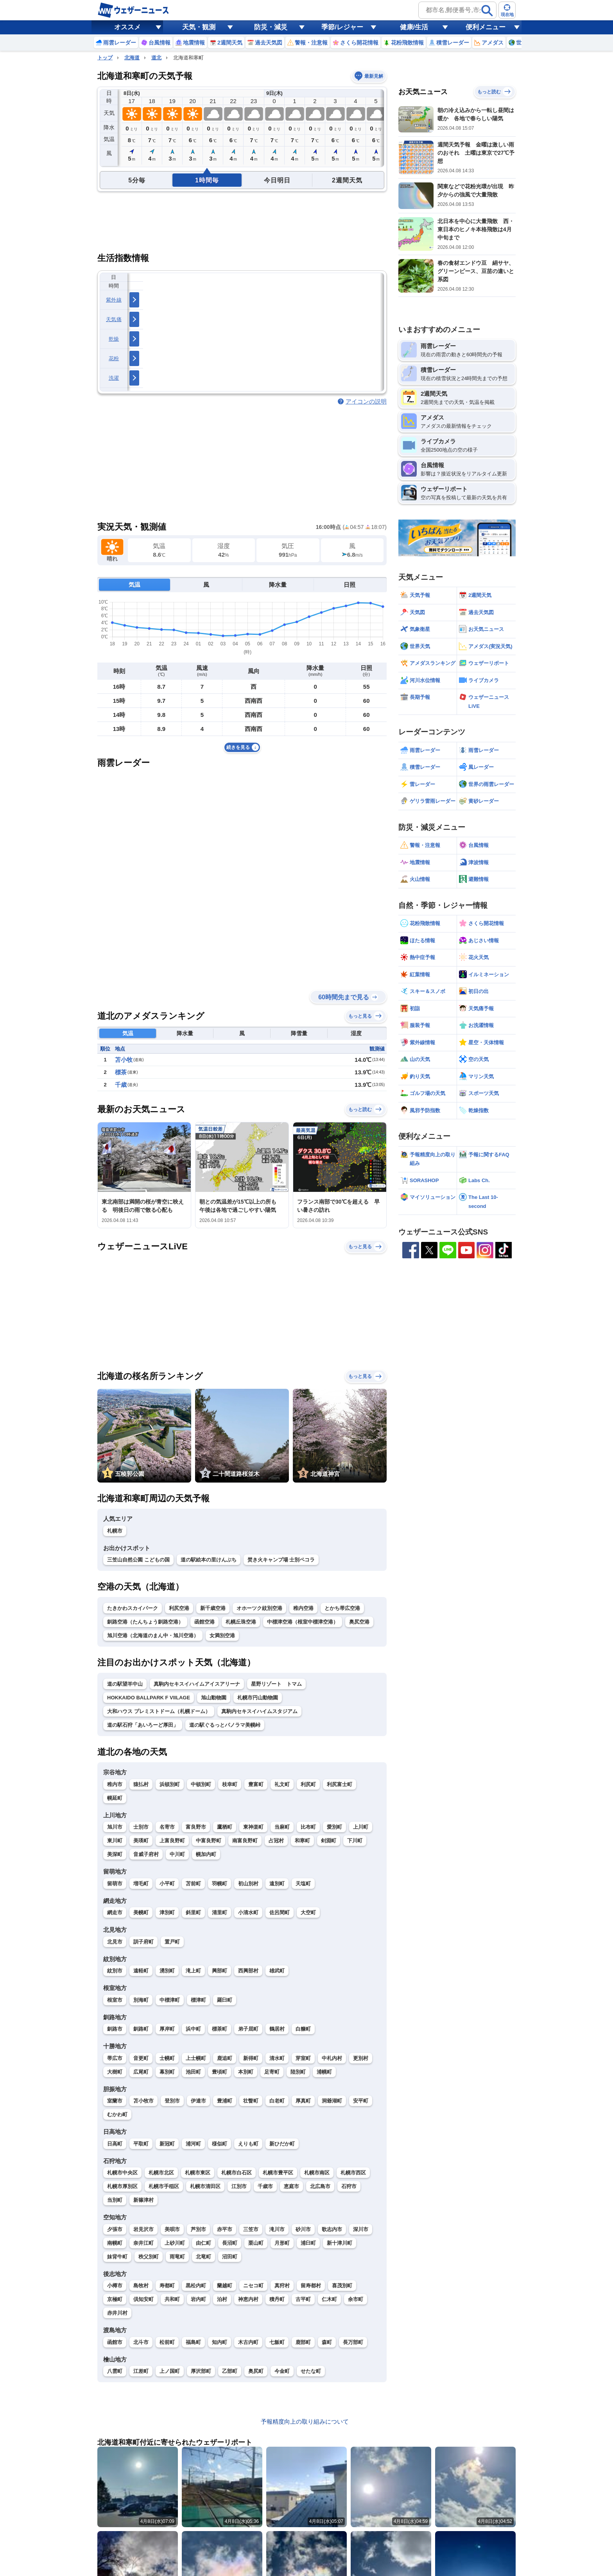 This screenshot has height=2576, width=613. I want to click on 札幌市中央区, so click(122, 2173).